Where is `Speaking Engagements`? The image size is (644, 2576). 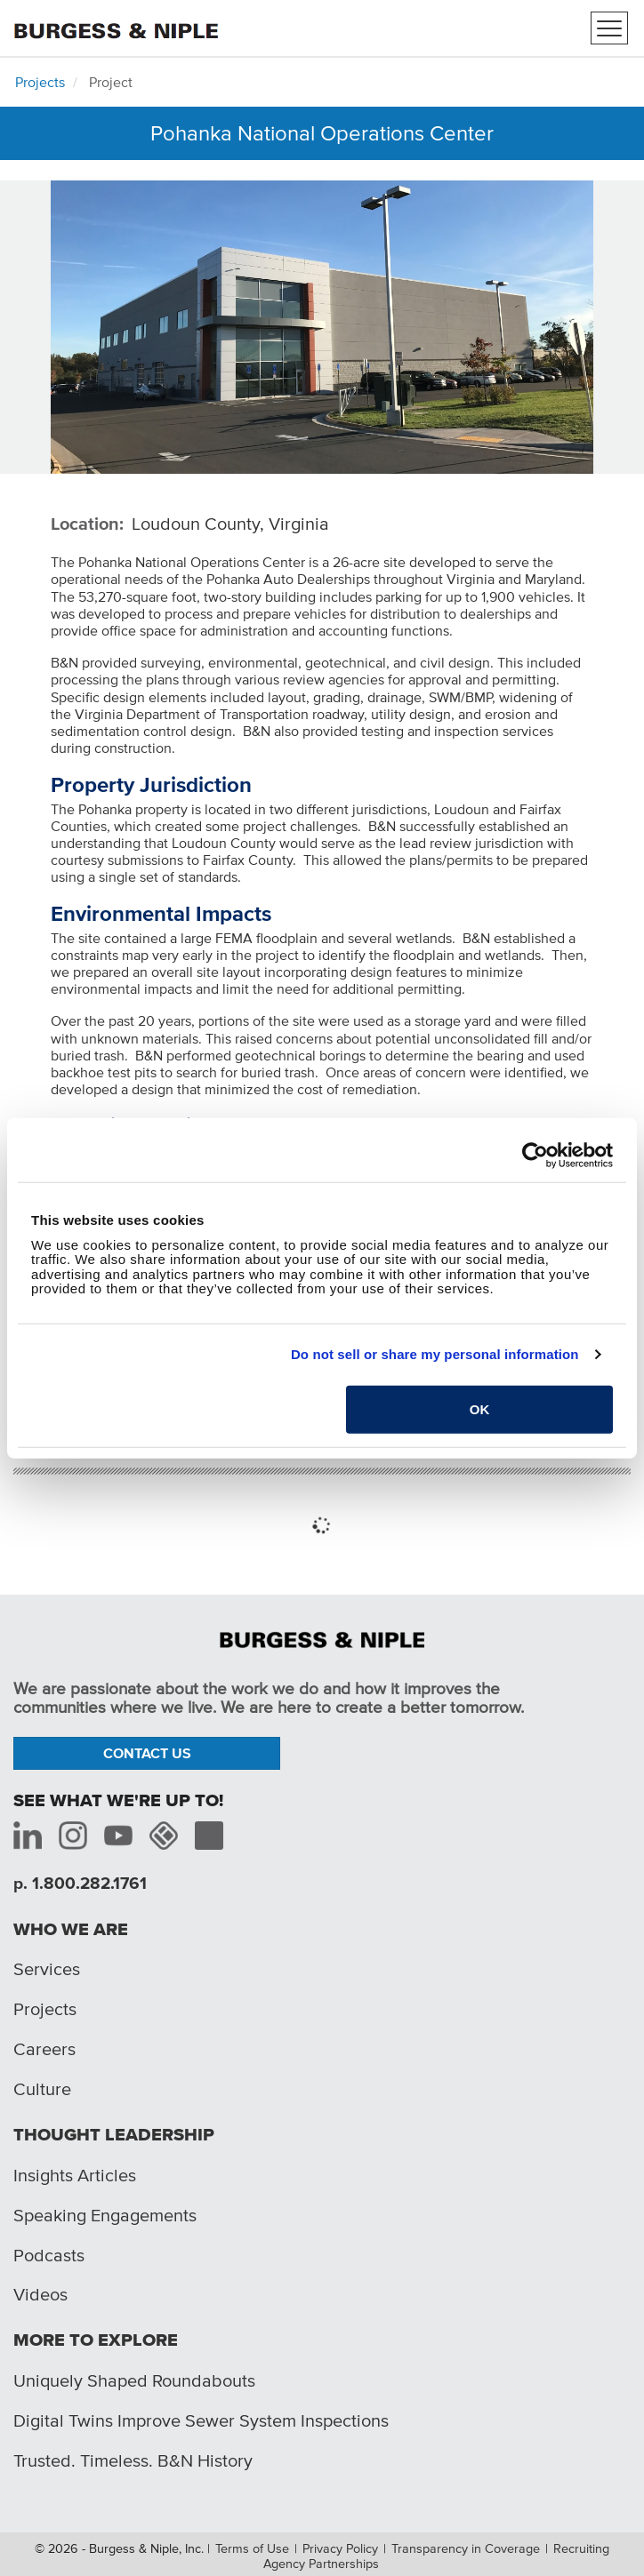
Speaking Engagements is located at coordinates (105, 2215).